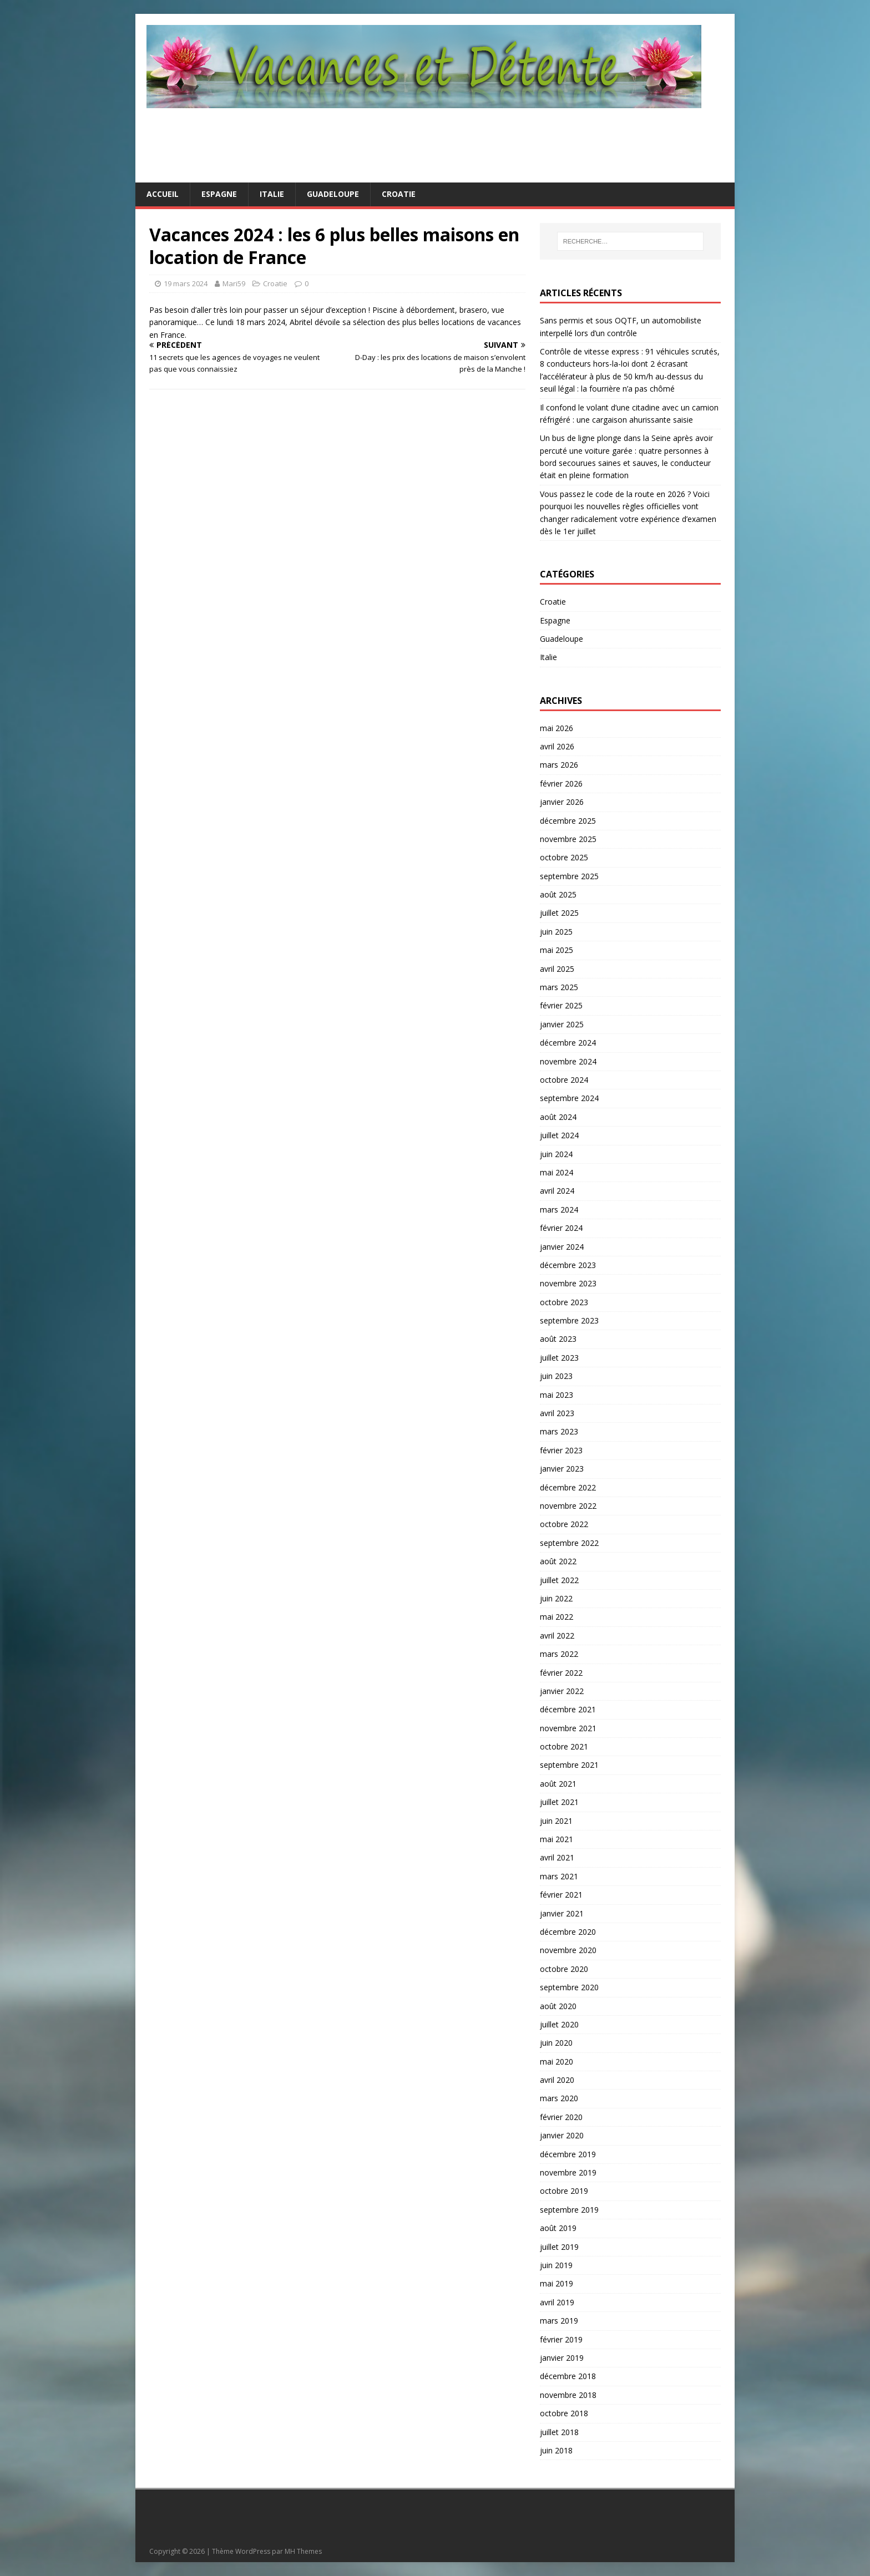 The height and width of the screenshot is (2576, 870). I want to click on septembre 2025, so click(569, 876).